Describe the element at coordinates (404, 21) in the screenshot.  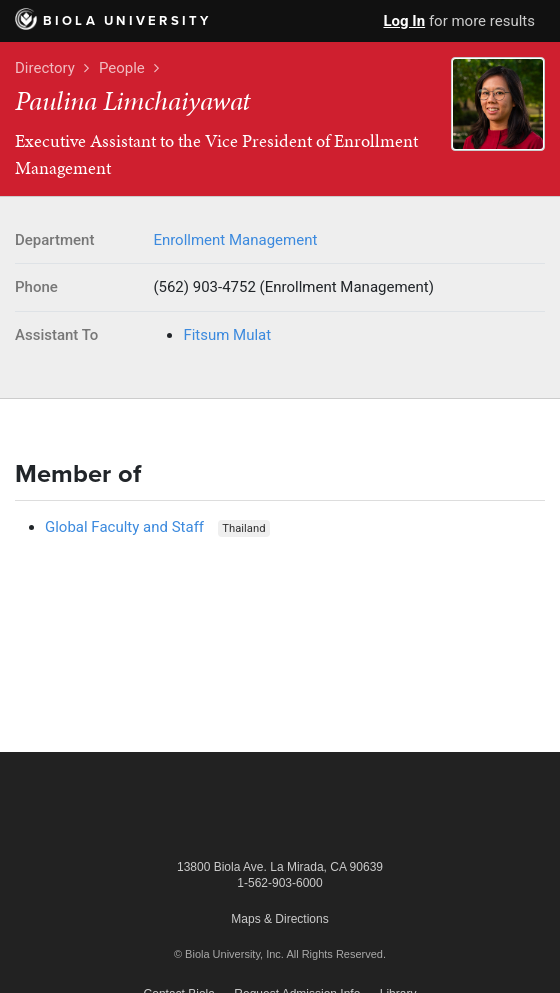
I see `Log In` at that location.